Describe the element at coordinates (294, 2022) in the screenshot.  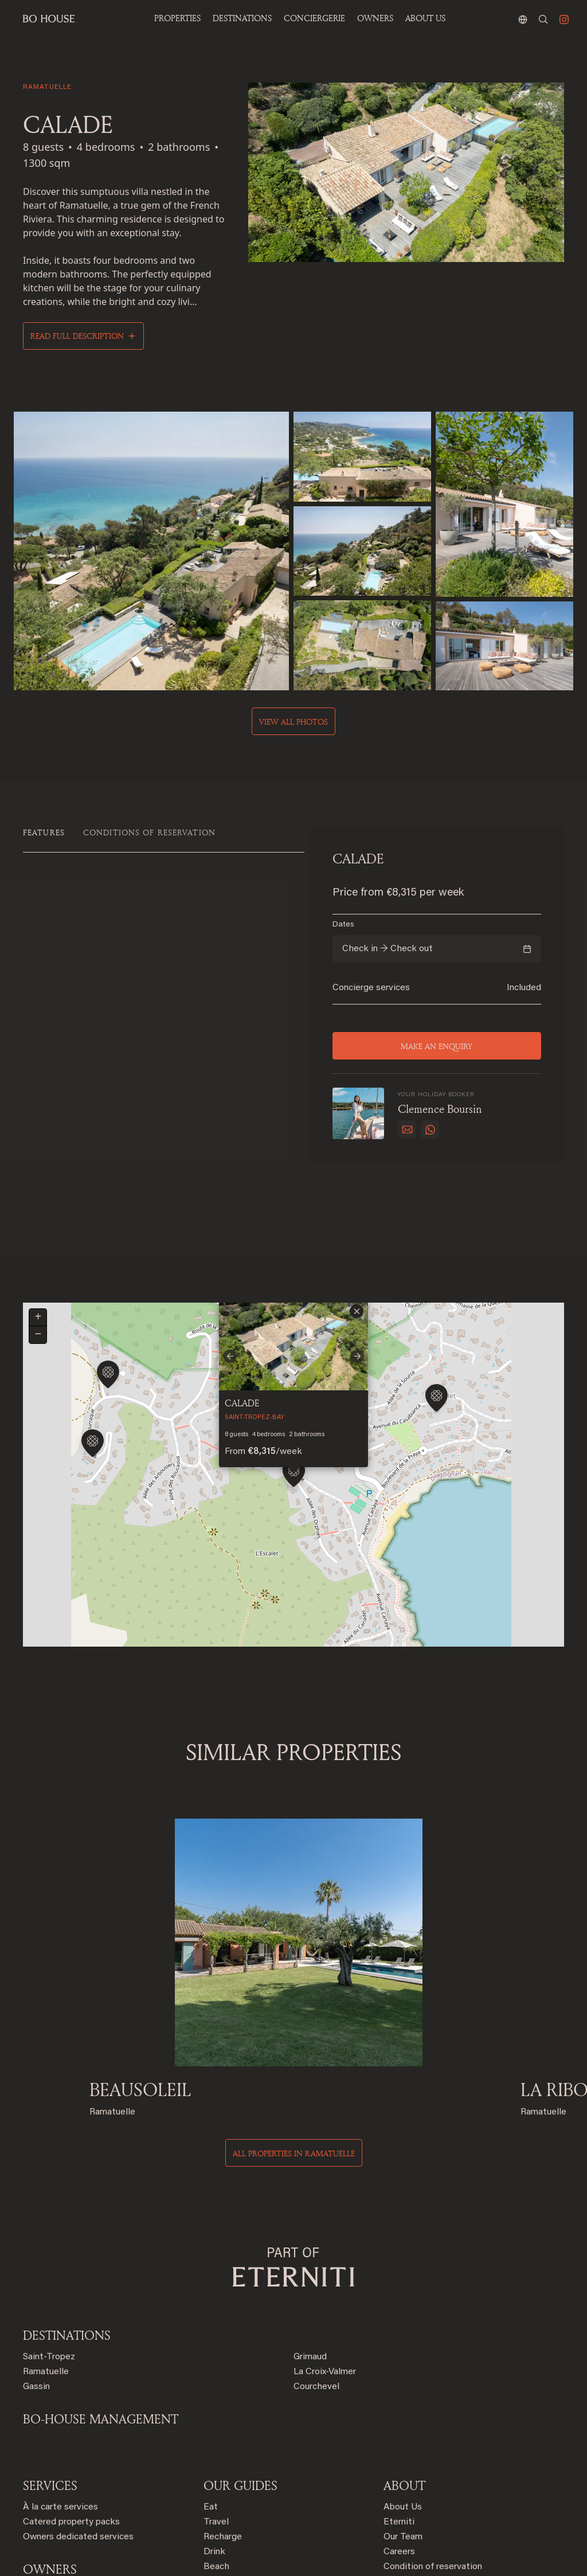
I see `All properties in ramatuelle` at that location.